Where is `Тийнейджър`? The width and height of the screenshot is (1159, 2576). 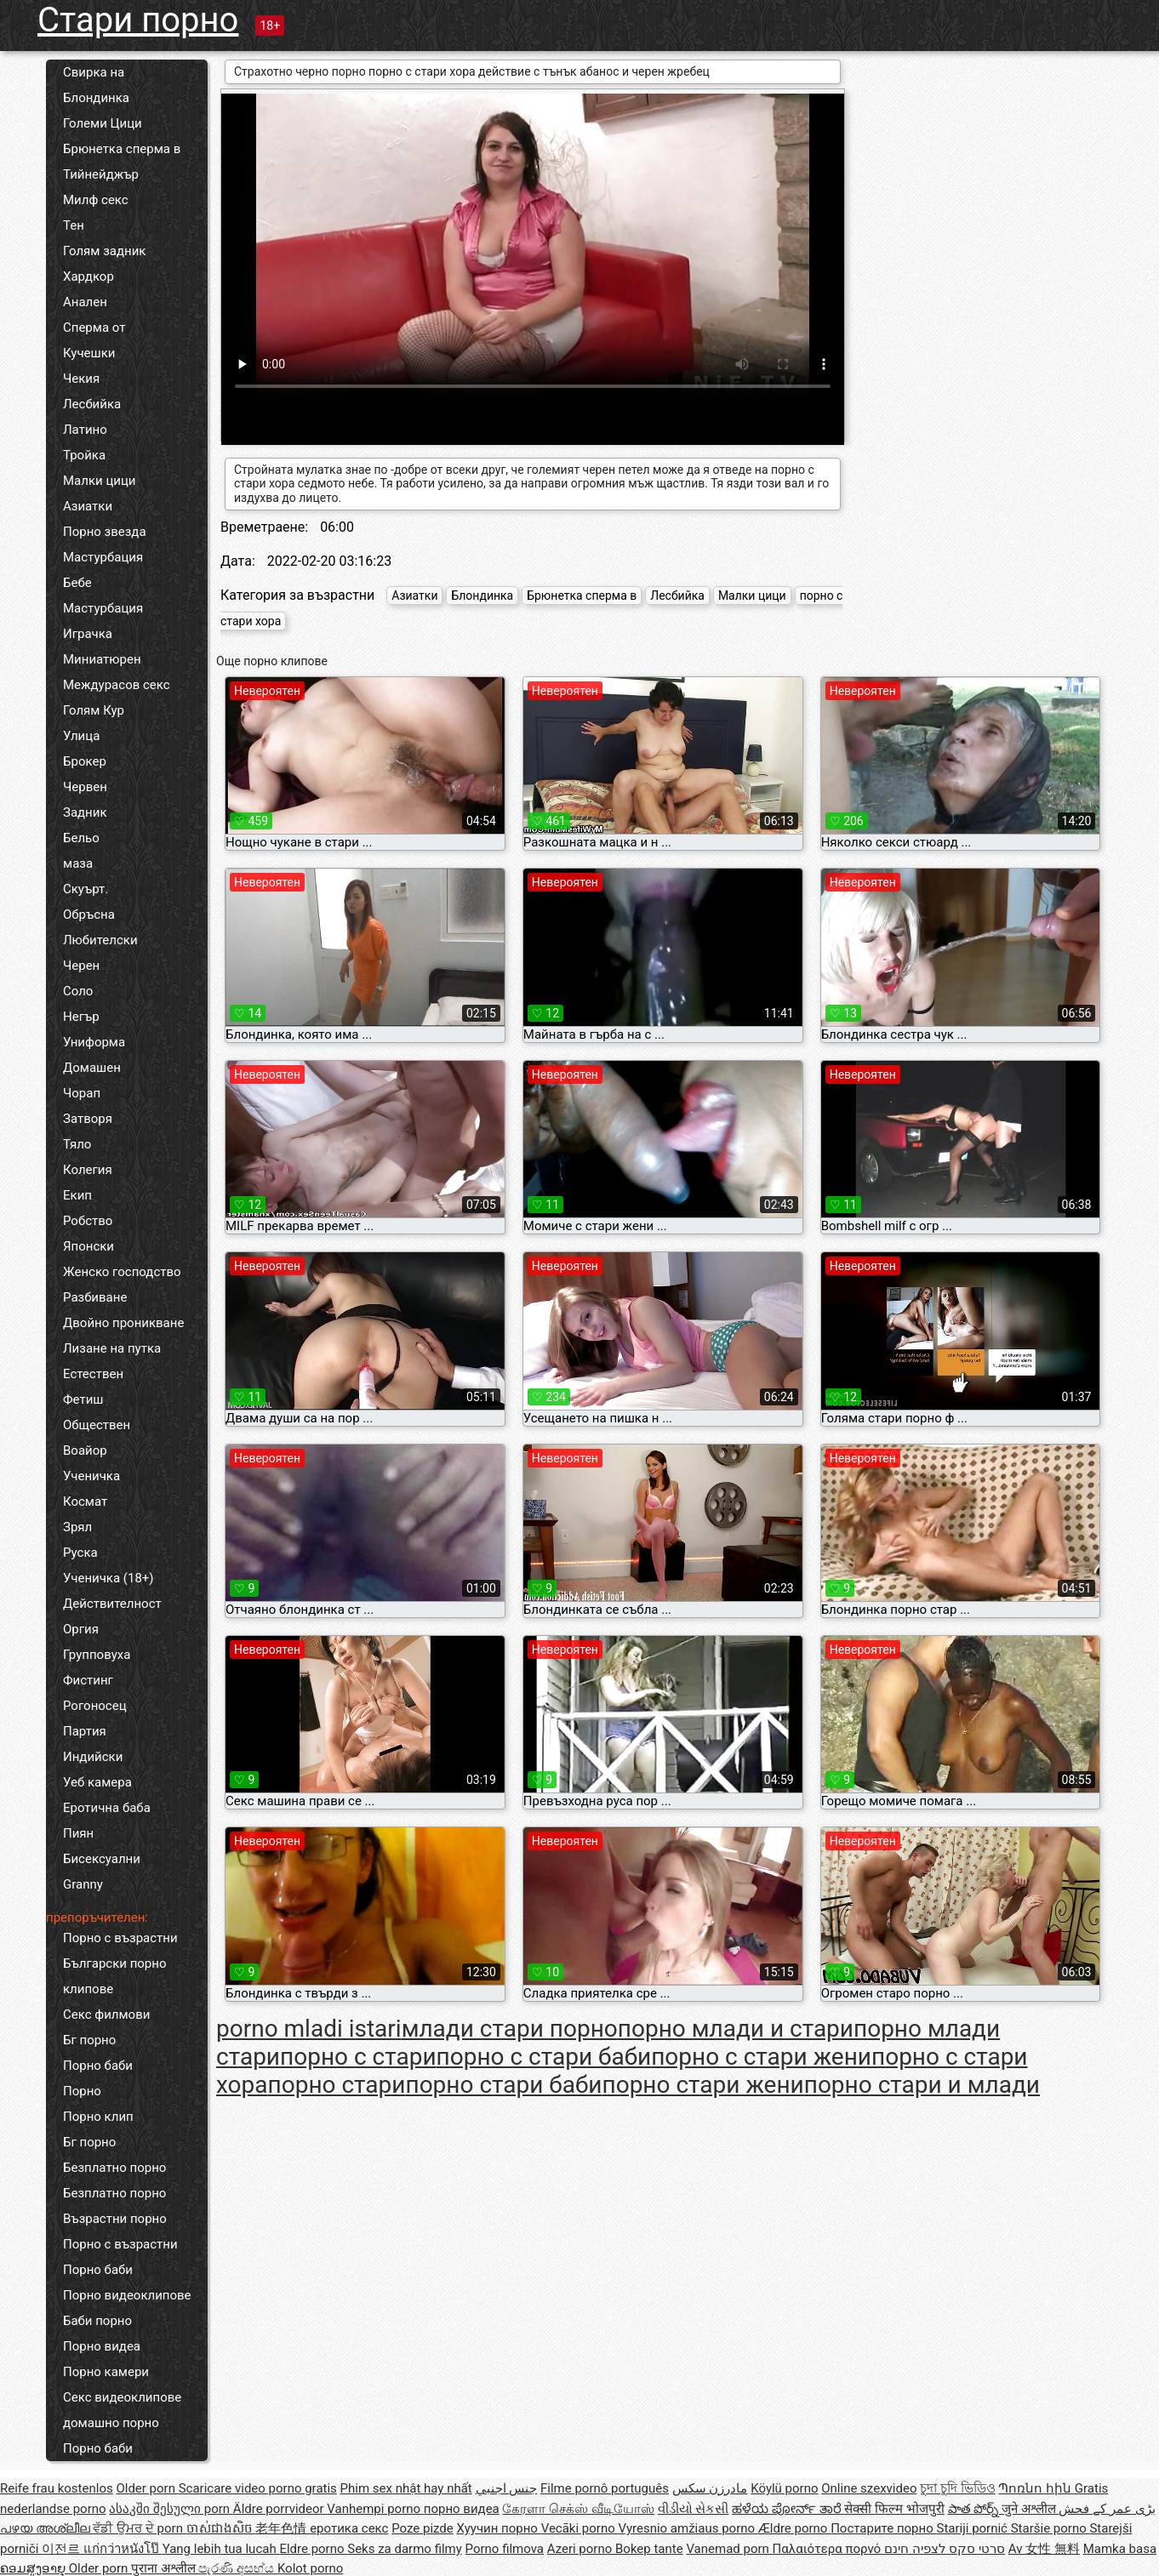
Тийнейджър is located at coordinates (101, 174).